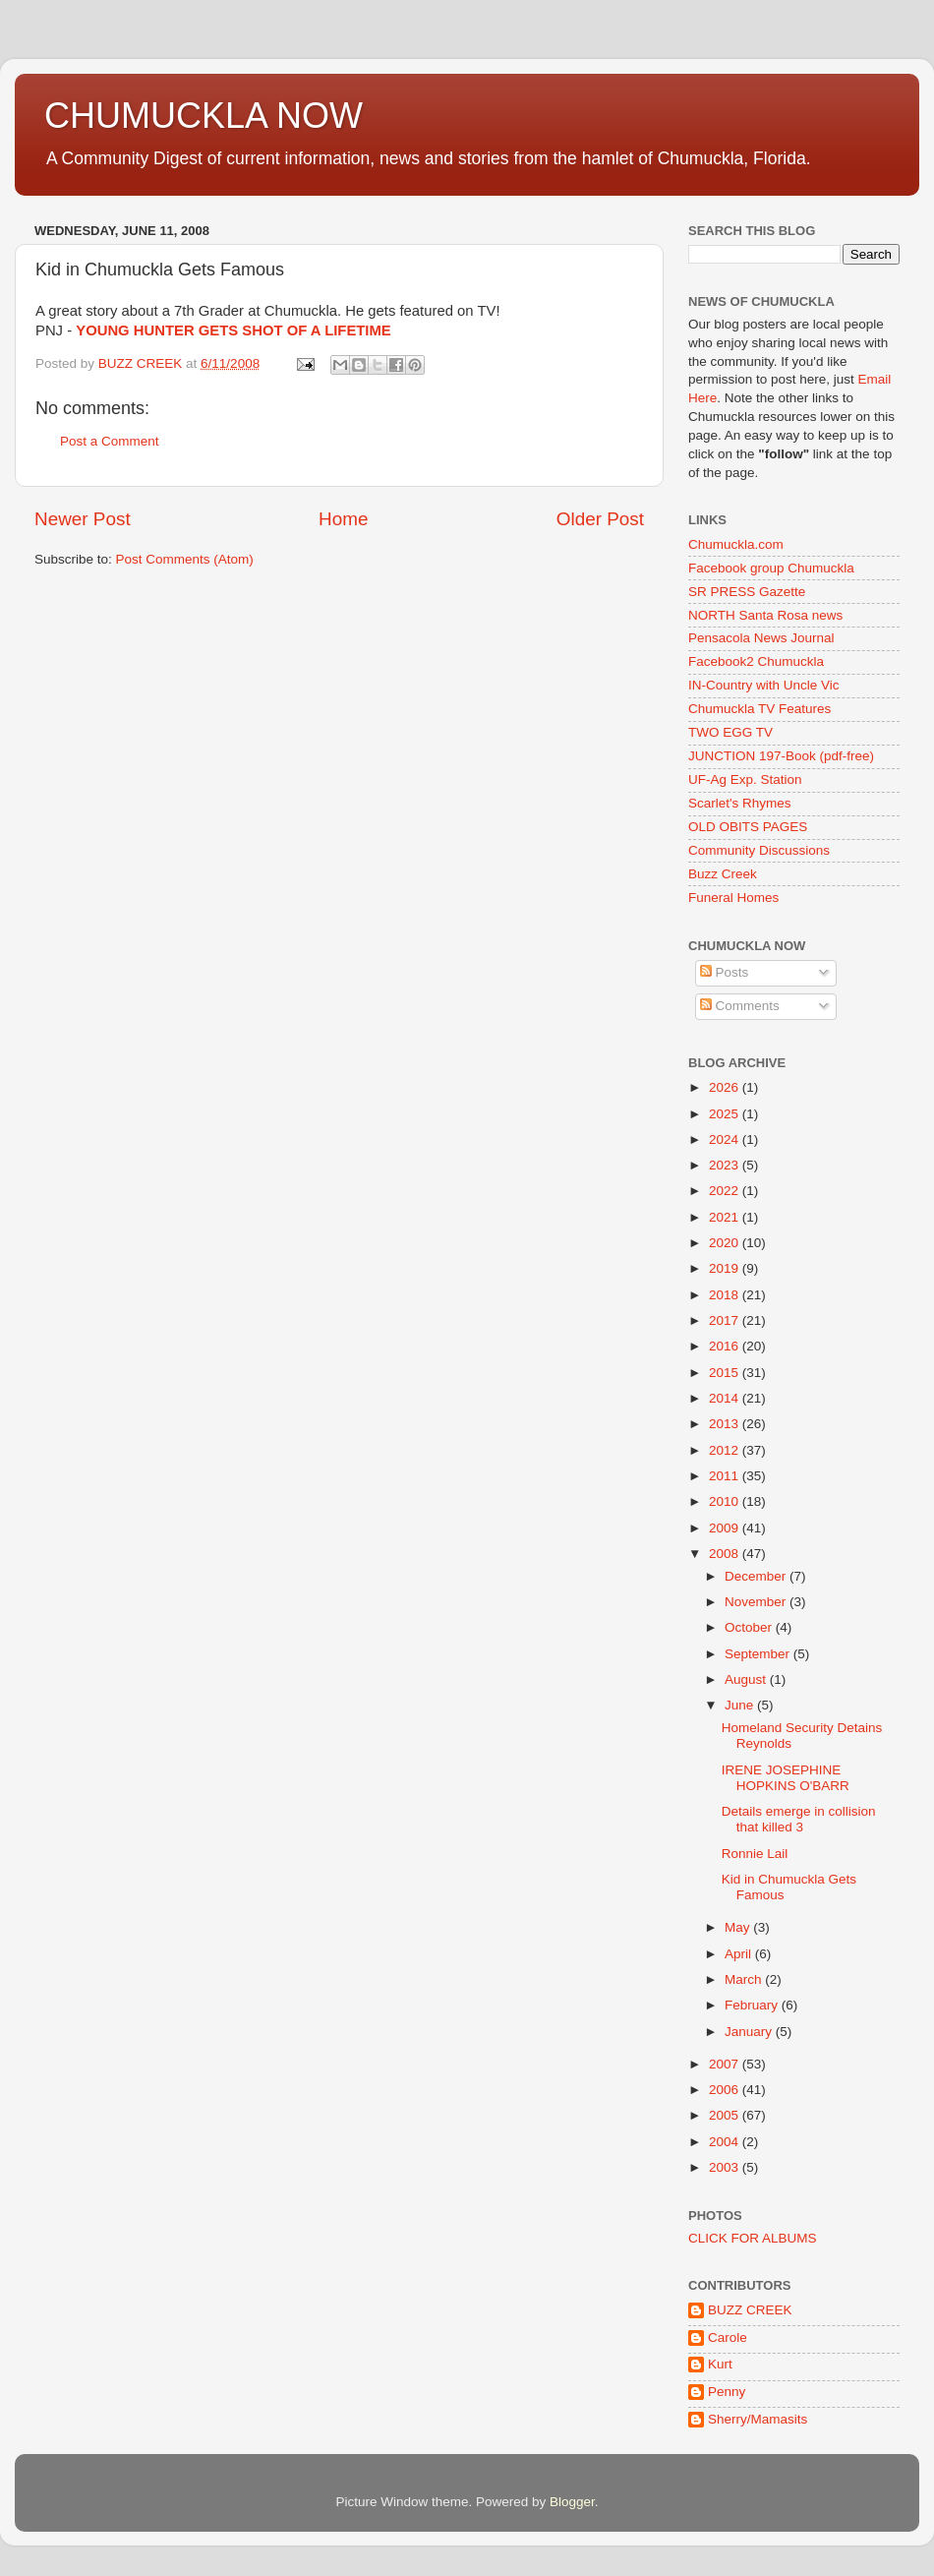 This screenshot has height=2576, width=934. What do you see at coordinates (600, 519) in the screenshot?
I see `Older Post` at bounding box center [600, 519].